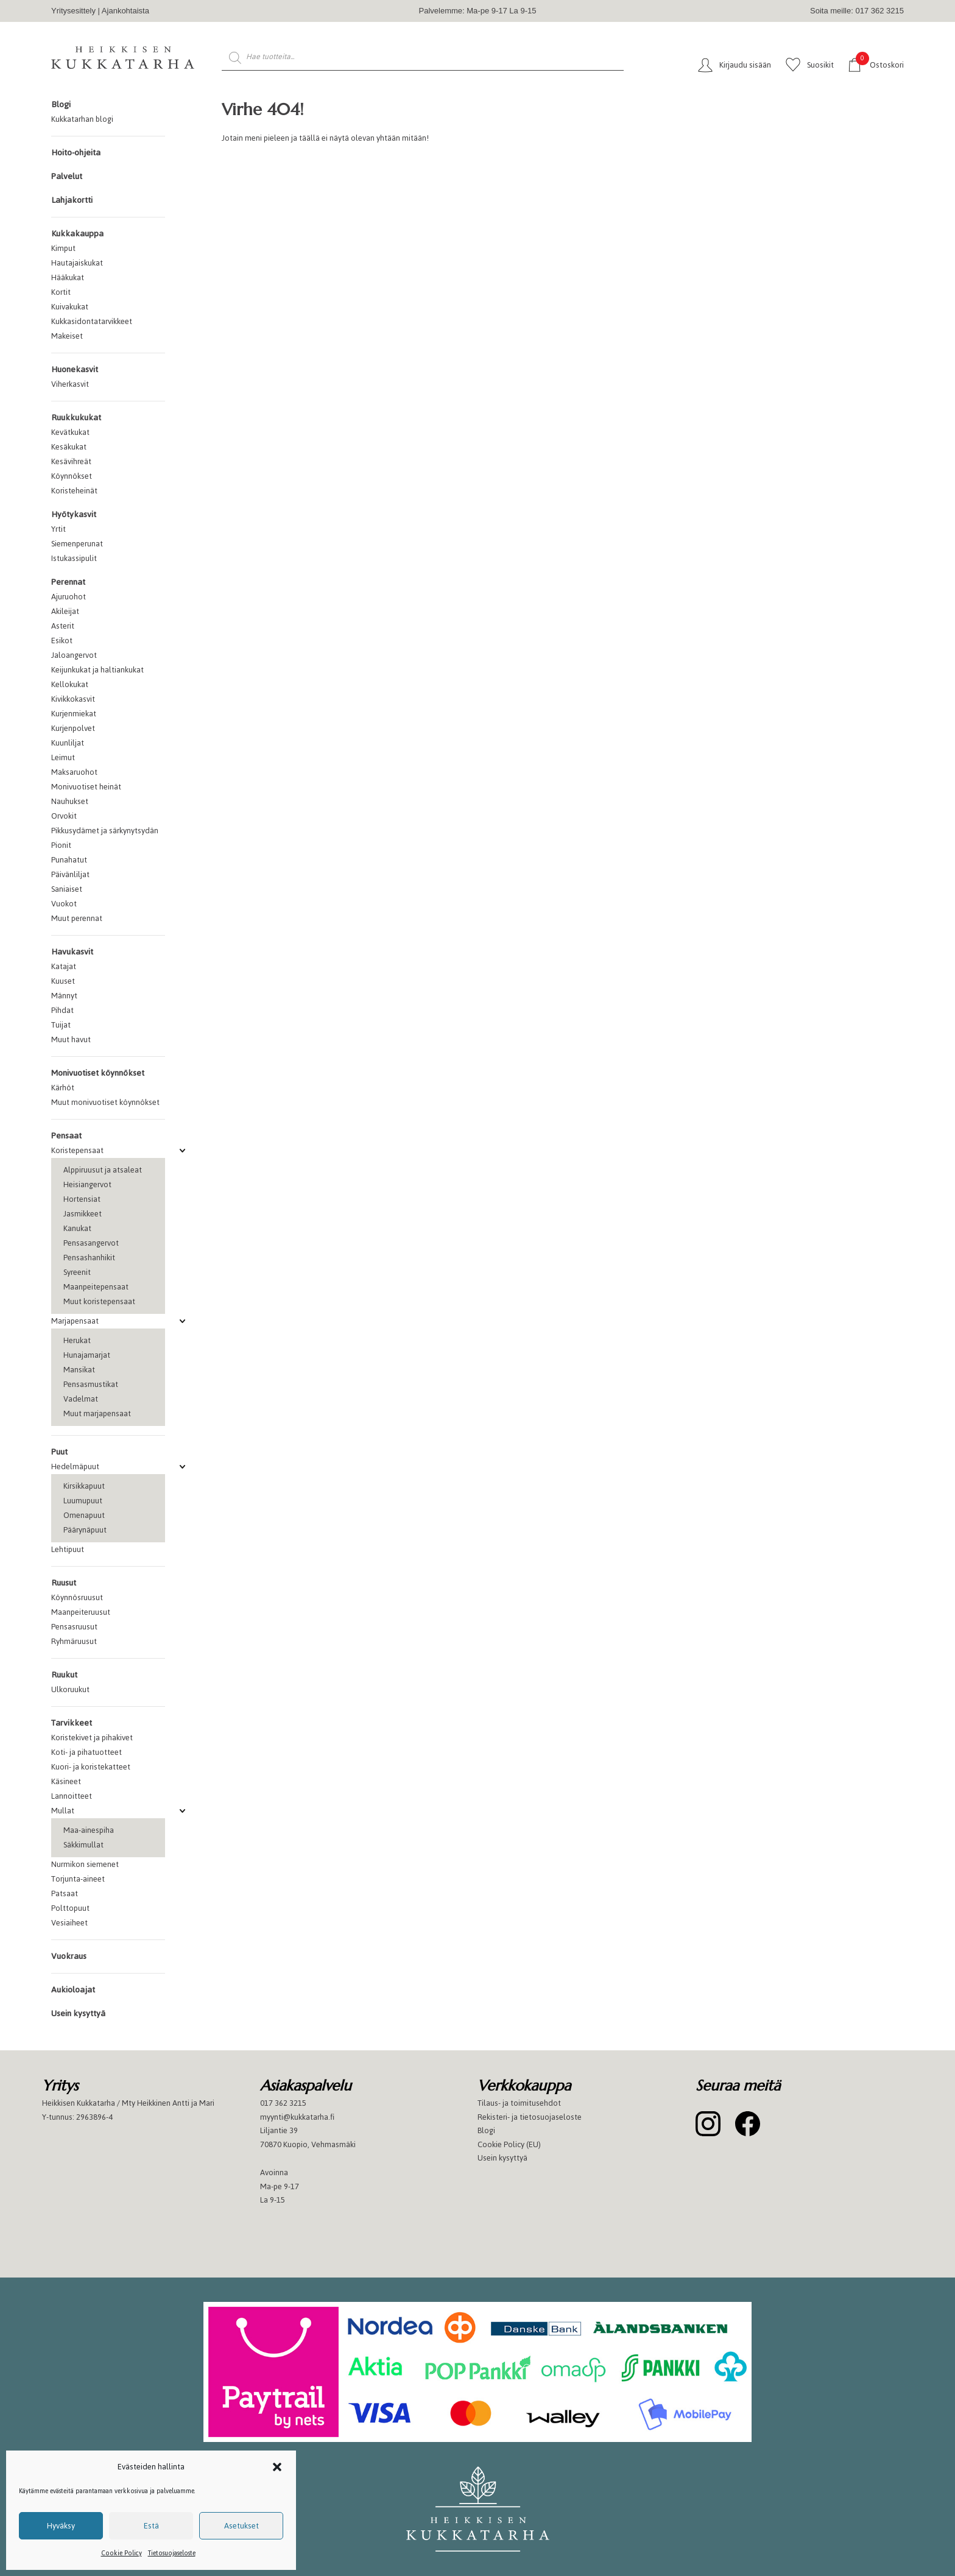  Describe the element at coordinates (105, 1102) in the screenshot. I see `Muut monivuotiset köynnökset` at that location.